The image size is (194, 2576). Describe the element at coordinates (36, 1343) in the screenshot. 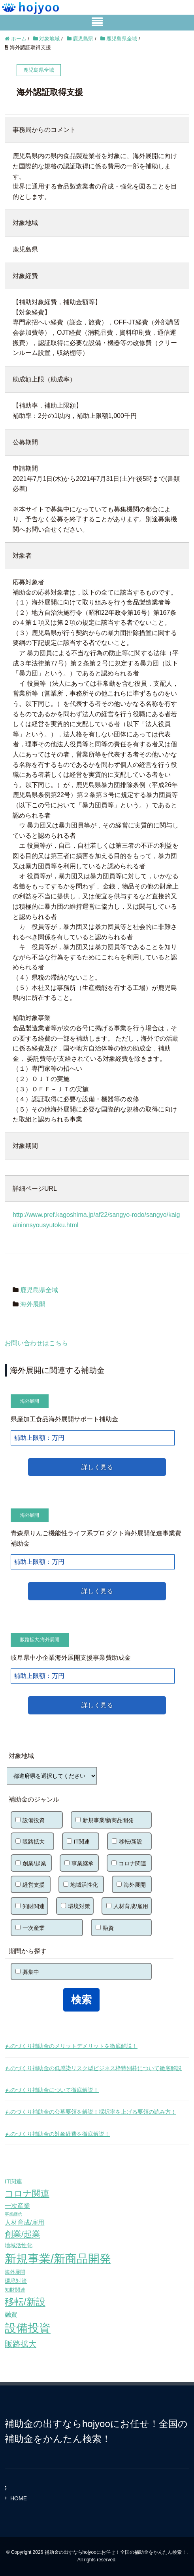

I see `お問い合わせはこちら` at that location.